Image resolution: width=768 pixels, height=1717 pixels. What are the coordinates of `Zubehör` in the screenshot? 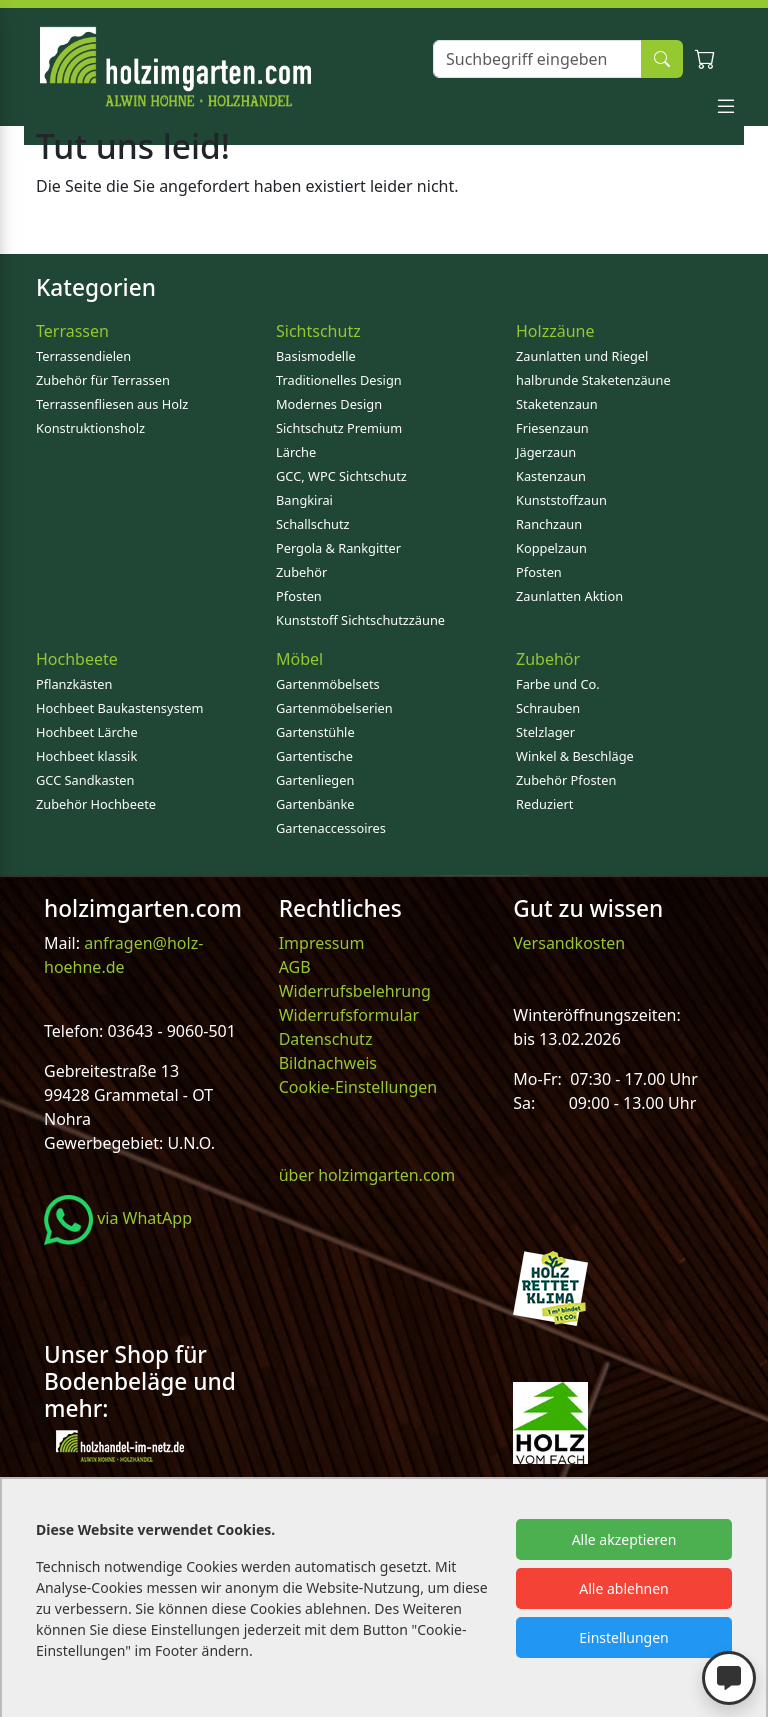 It's located at (301, 572).